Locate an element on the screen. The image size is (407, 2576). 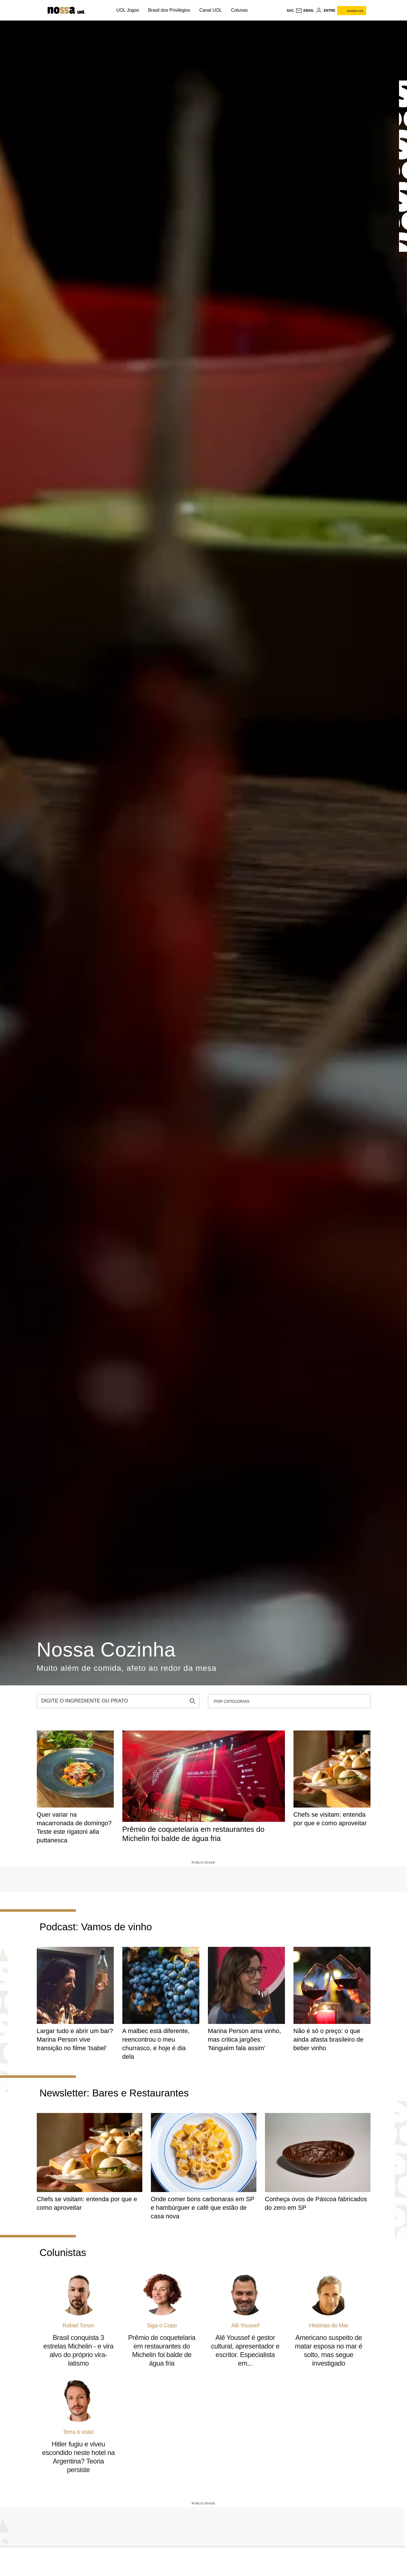
[UOL - Universo Online] is located at coordinates (97, 11).